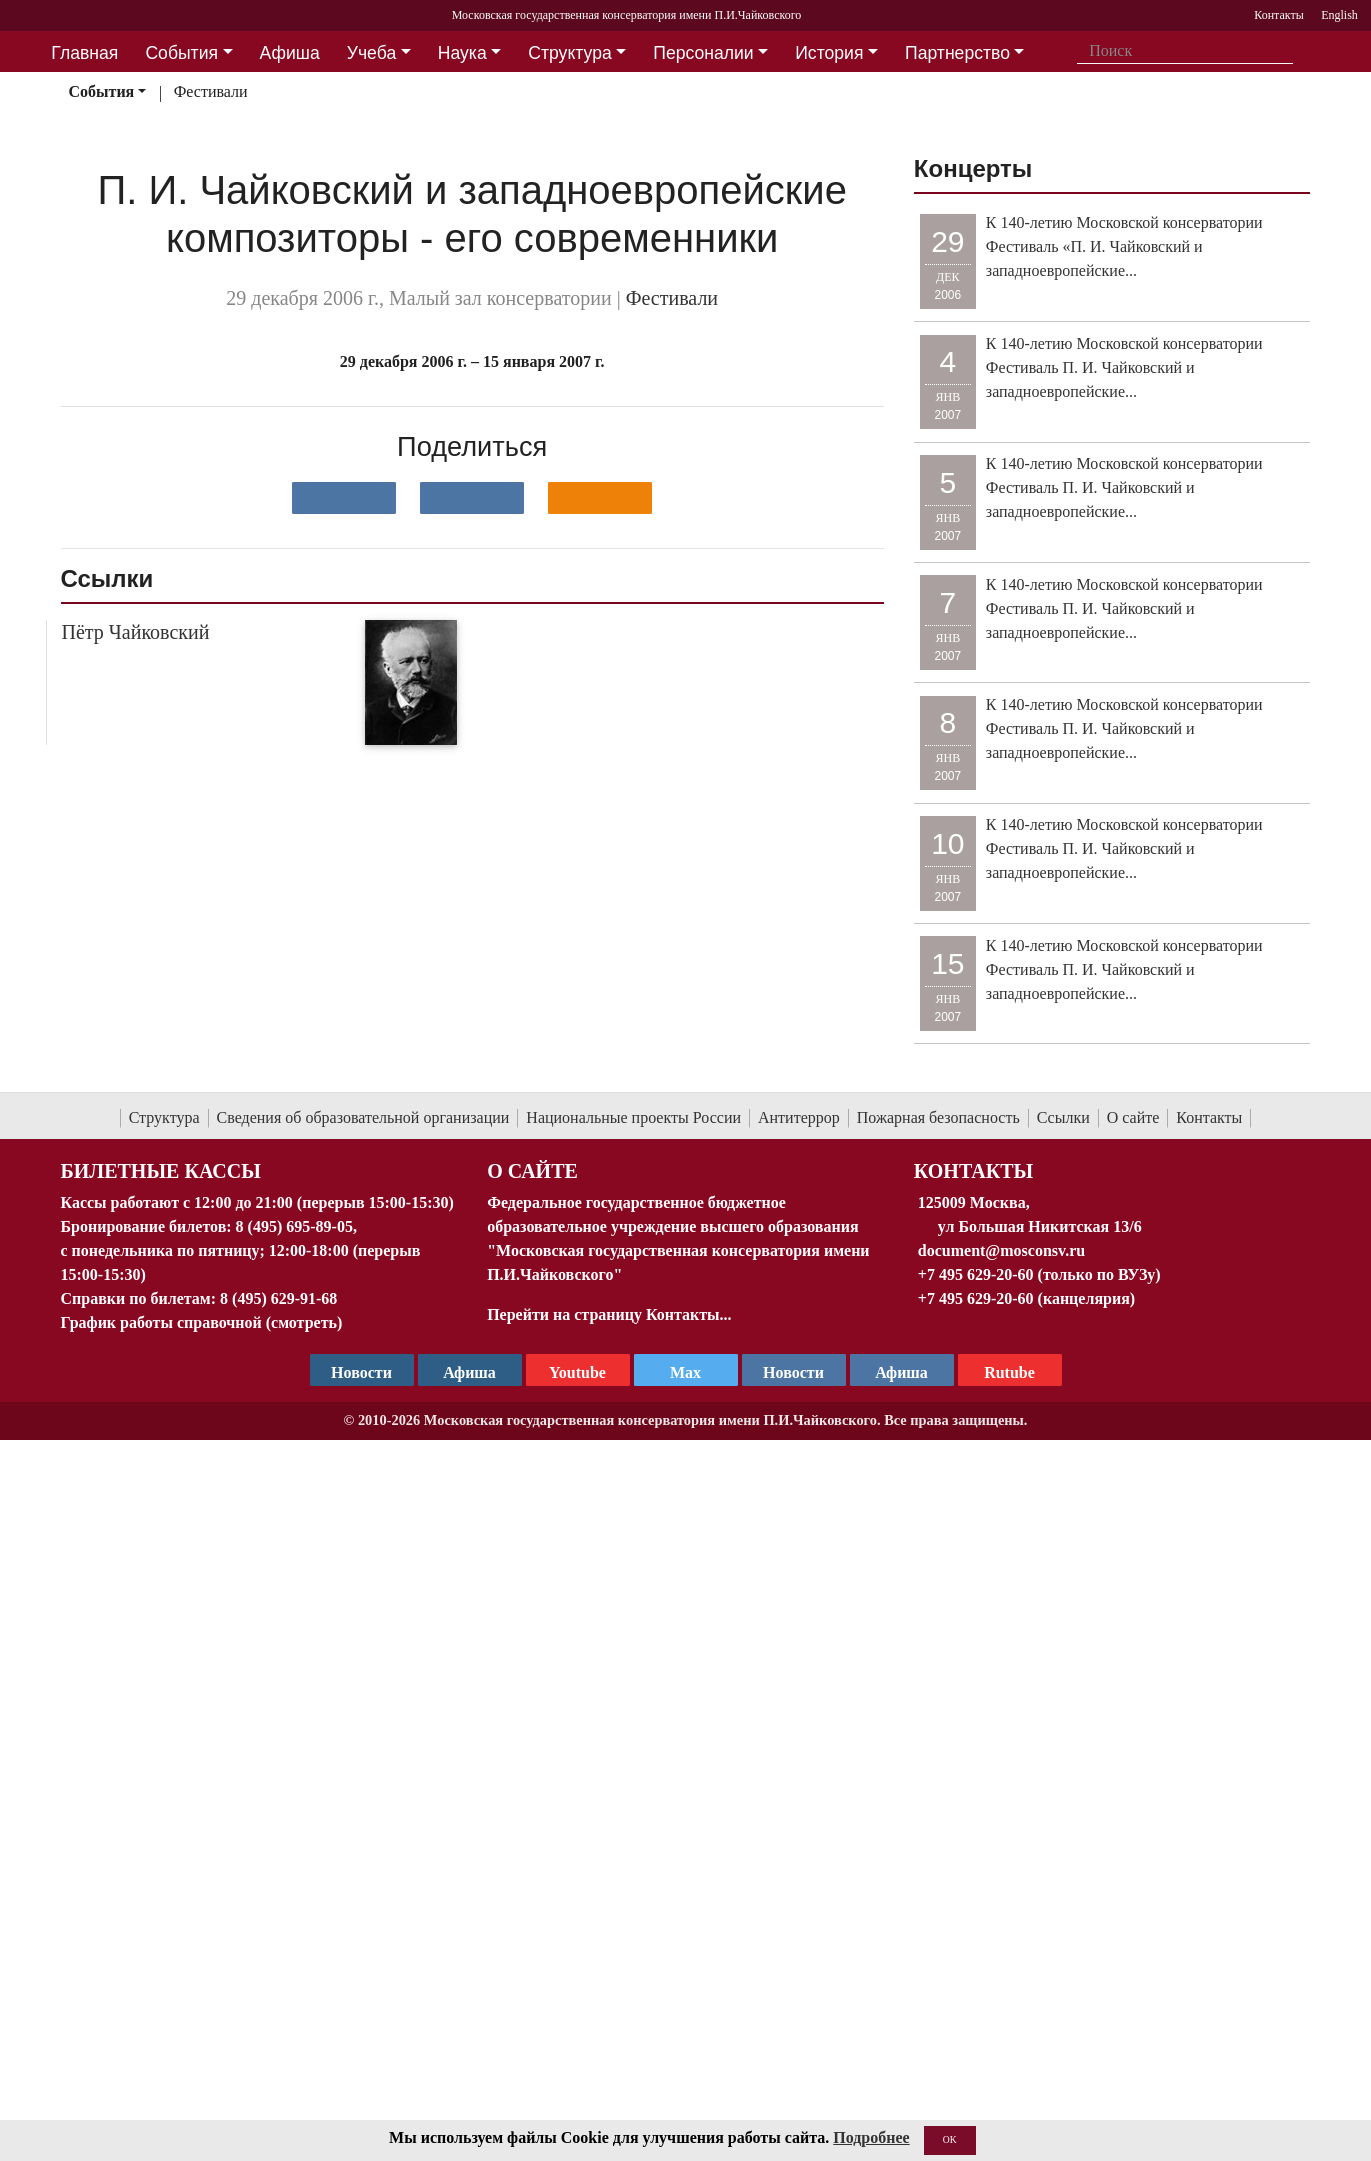 The width and height of the screenshot is (1371, 2161). I want to click on [Поделиться в сети в контакте], so click(344, 498).